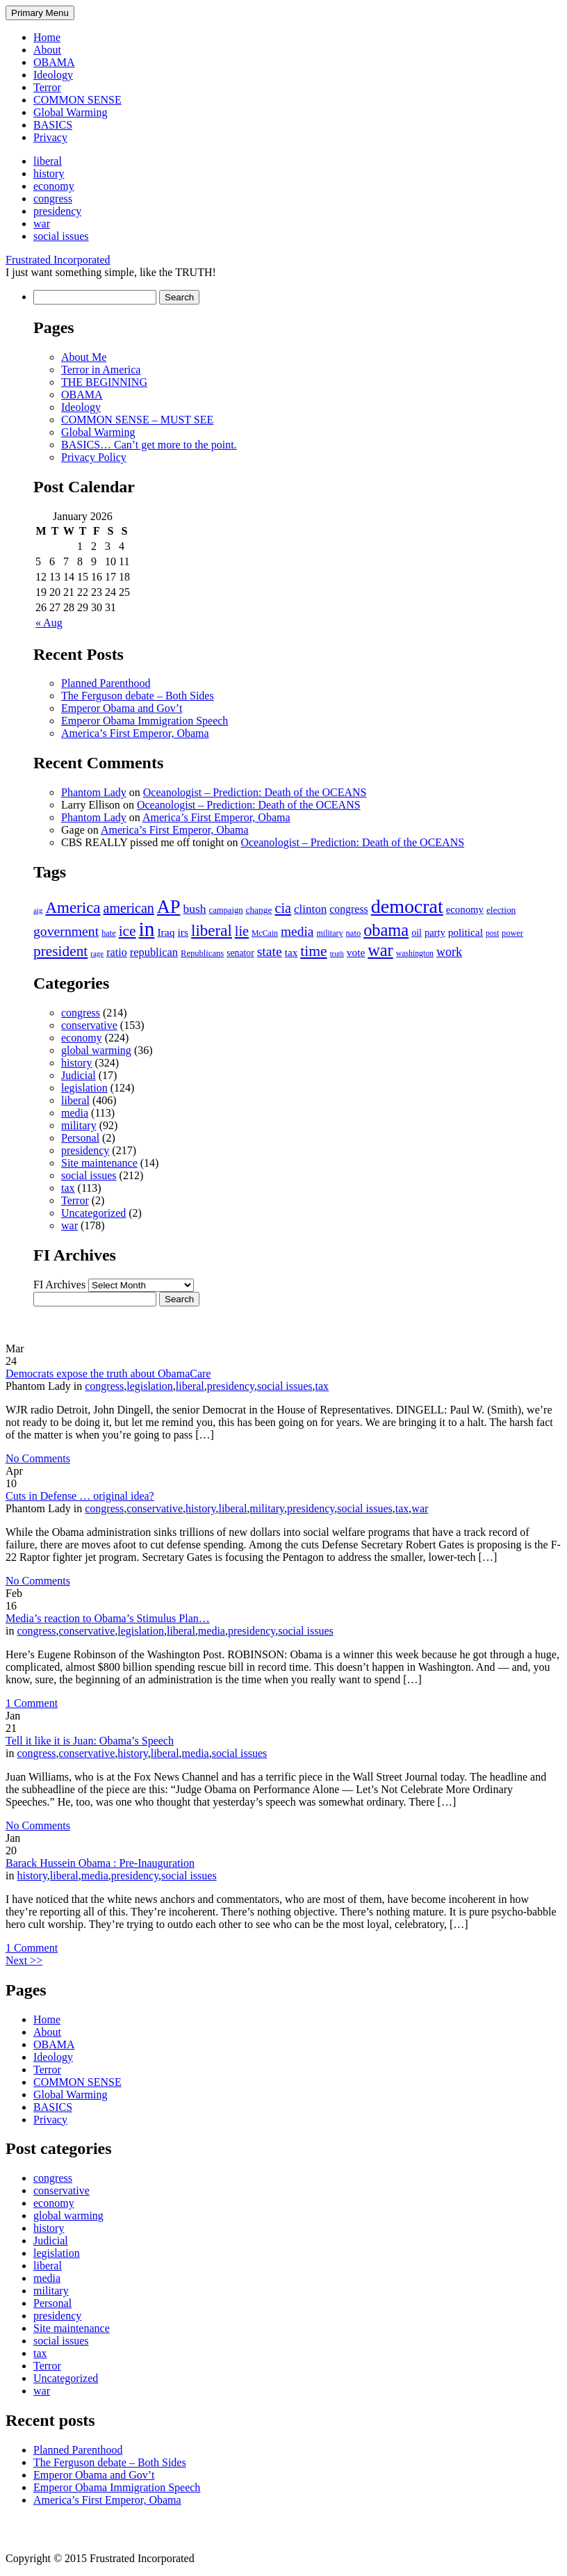 This screenshot has height=2576, width=567. I want to click on Uncategorized, so click(93, 1213).